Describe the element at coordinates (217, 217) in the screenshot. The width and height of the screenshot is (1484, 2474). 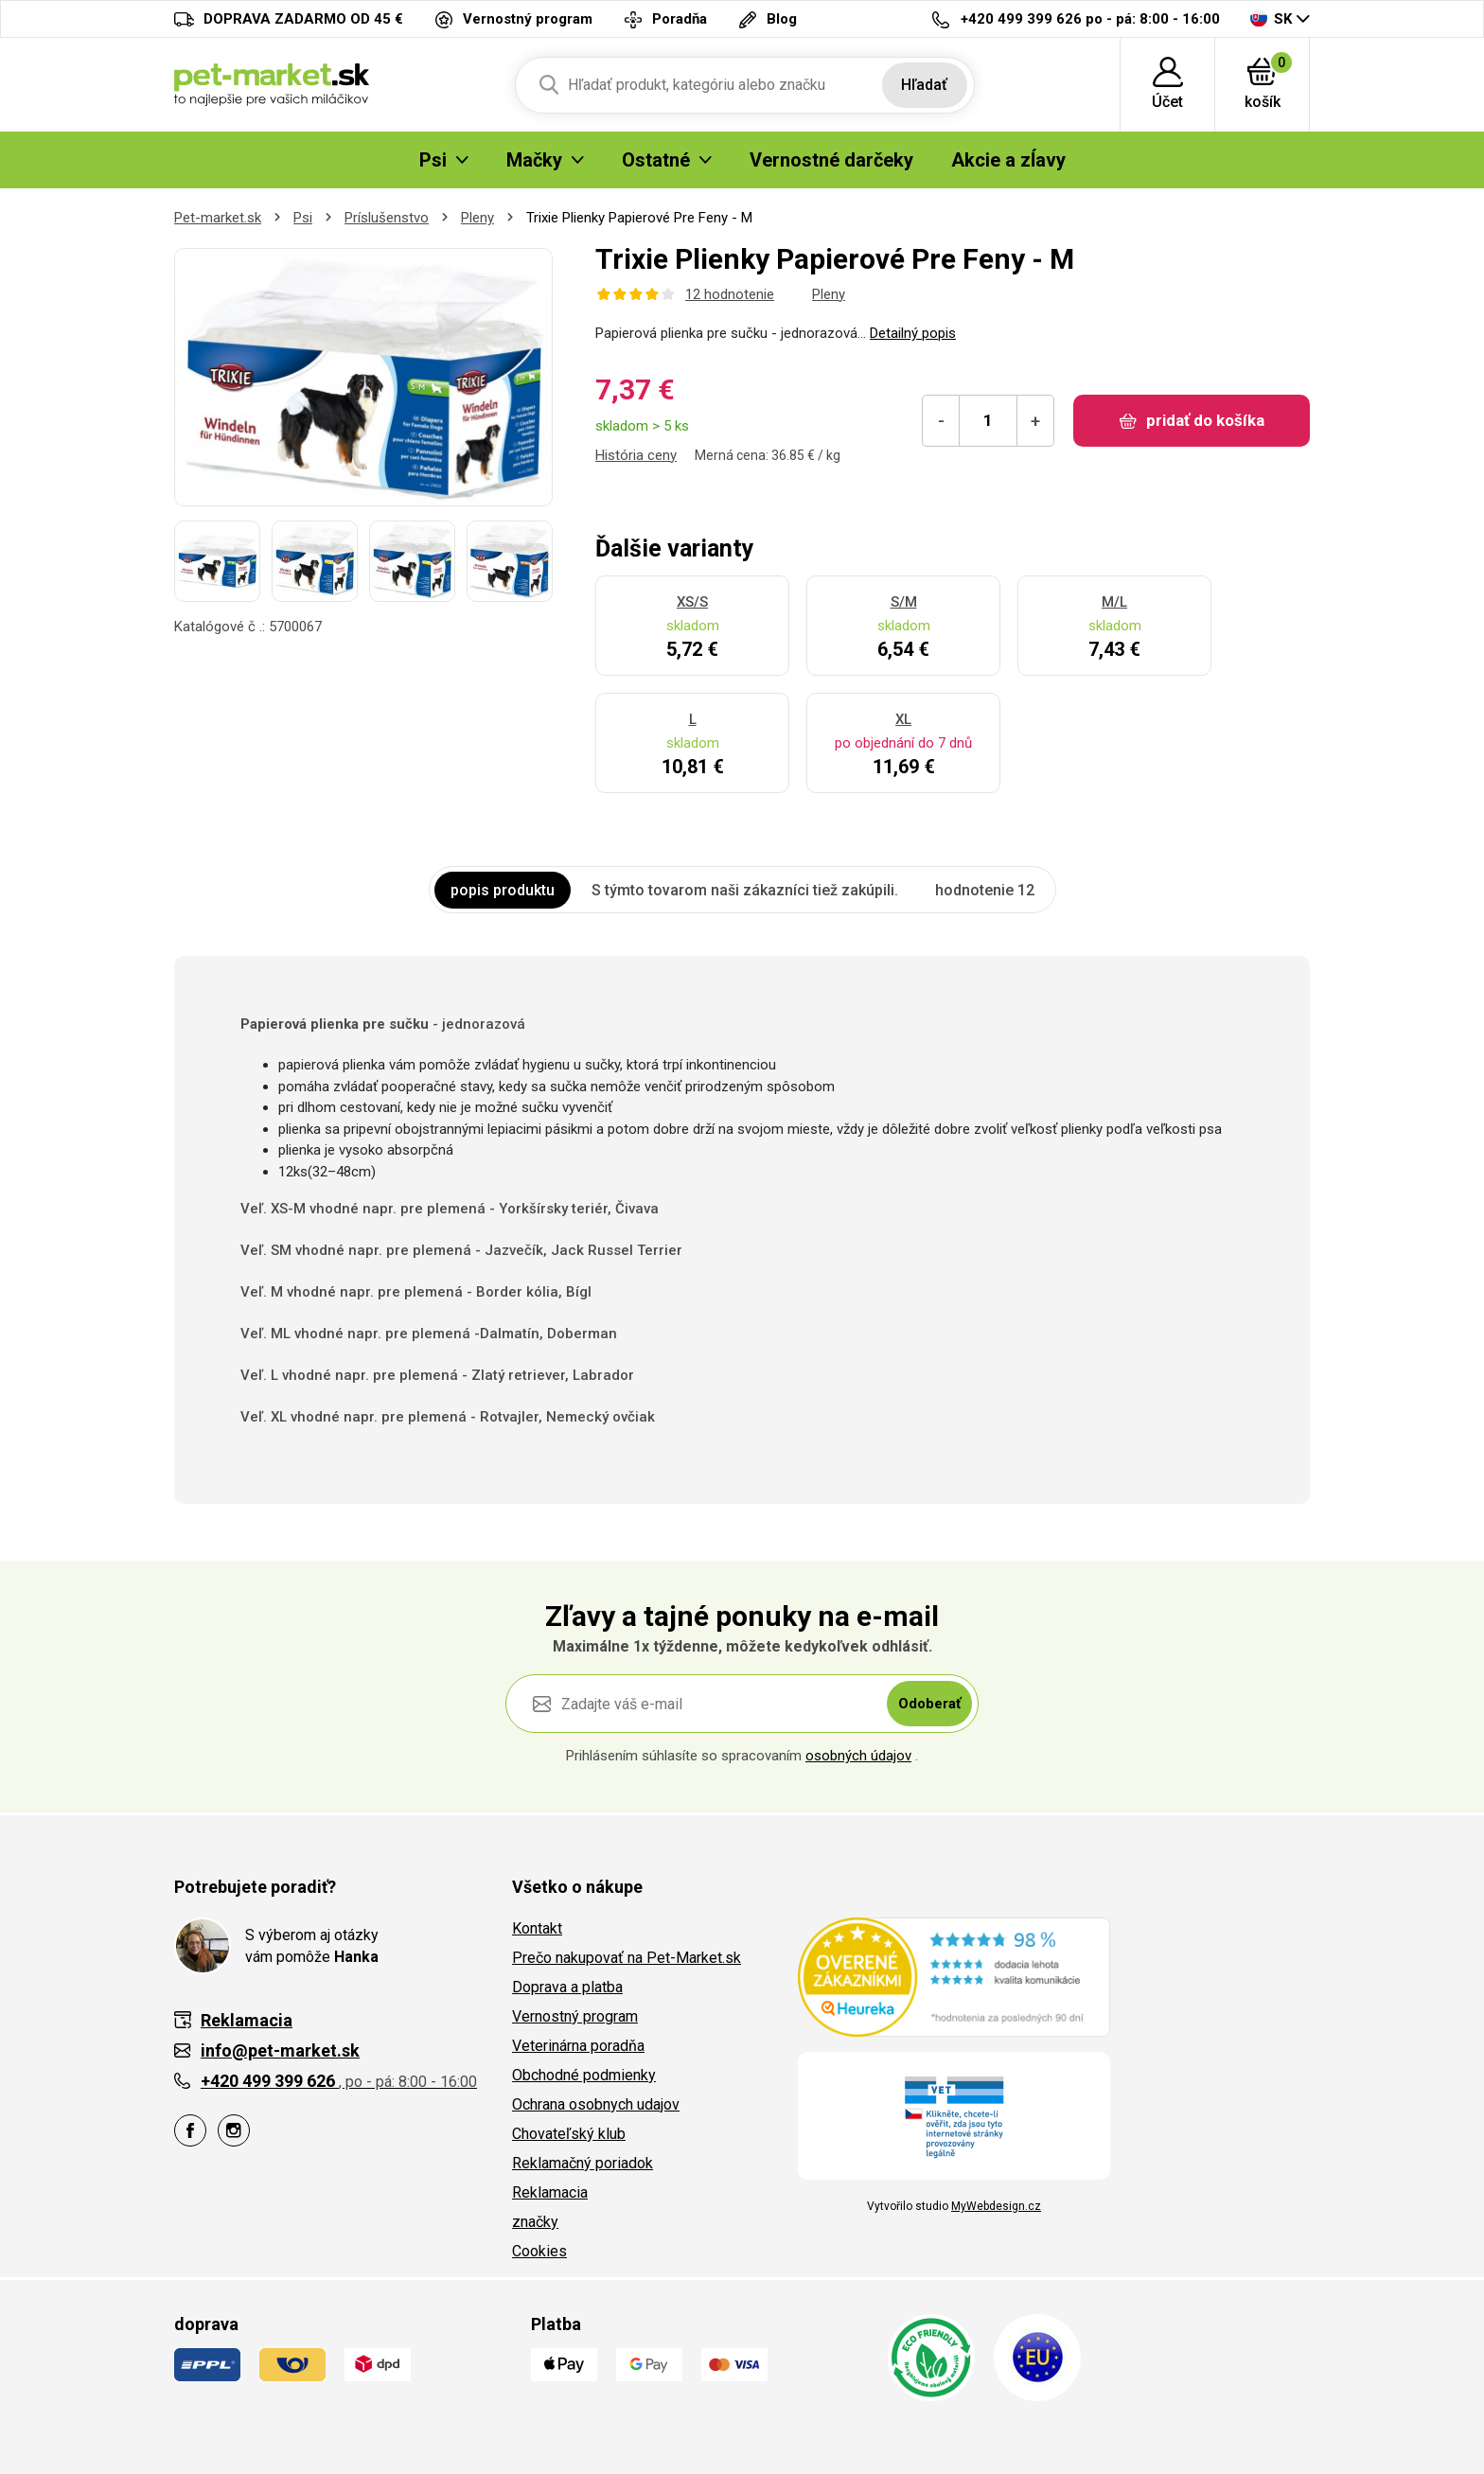
I see `Pet-market.sk` at that location.